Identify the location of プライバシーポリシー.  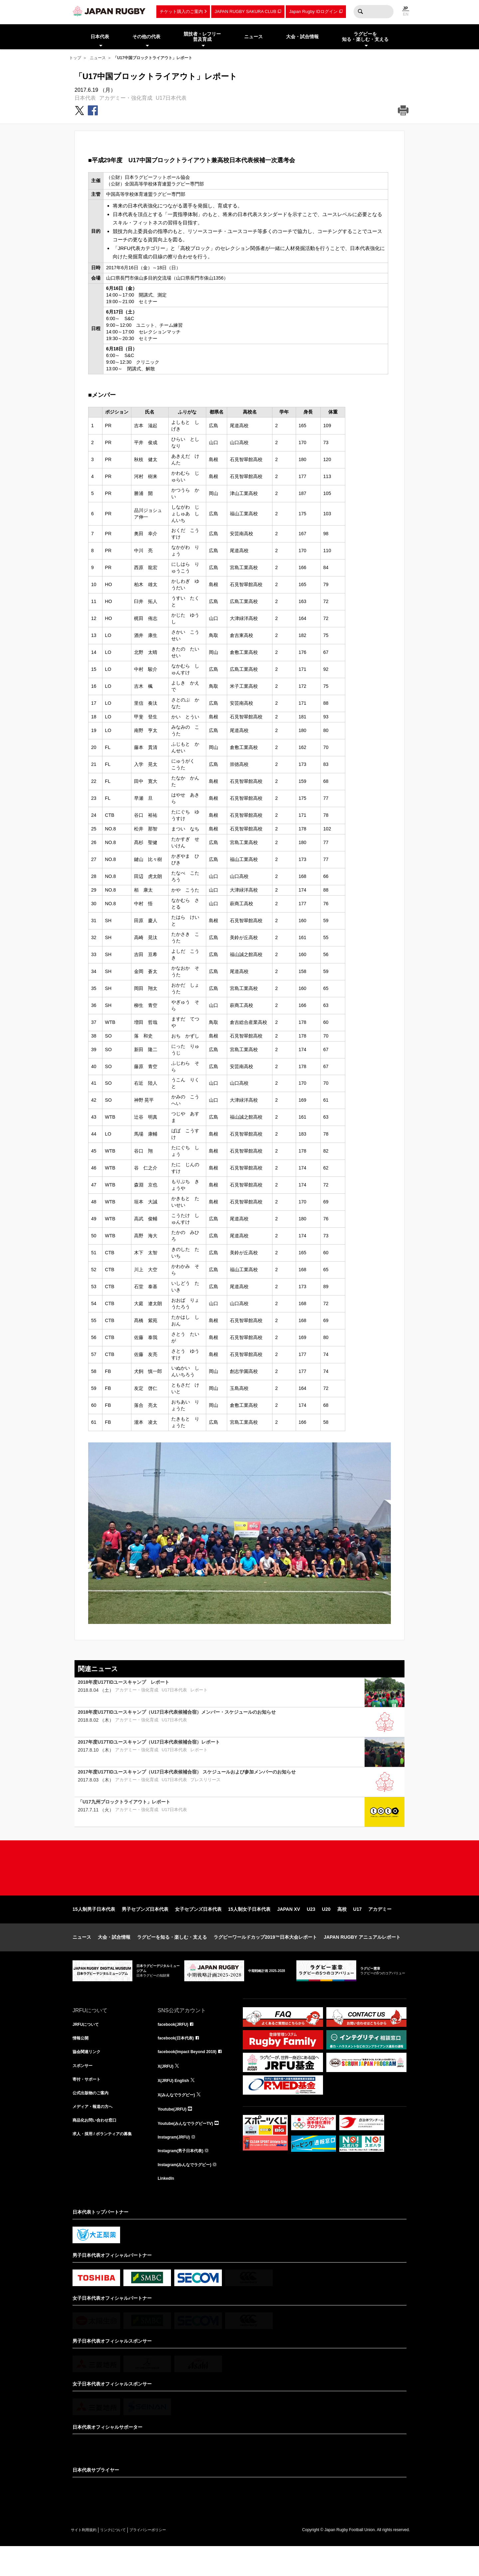
(171, 2559).